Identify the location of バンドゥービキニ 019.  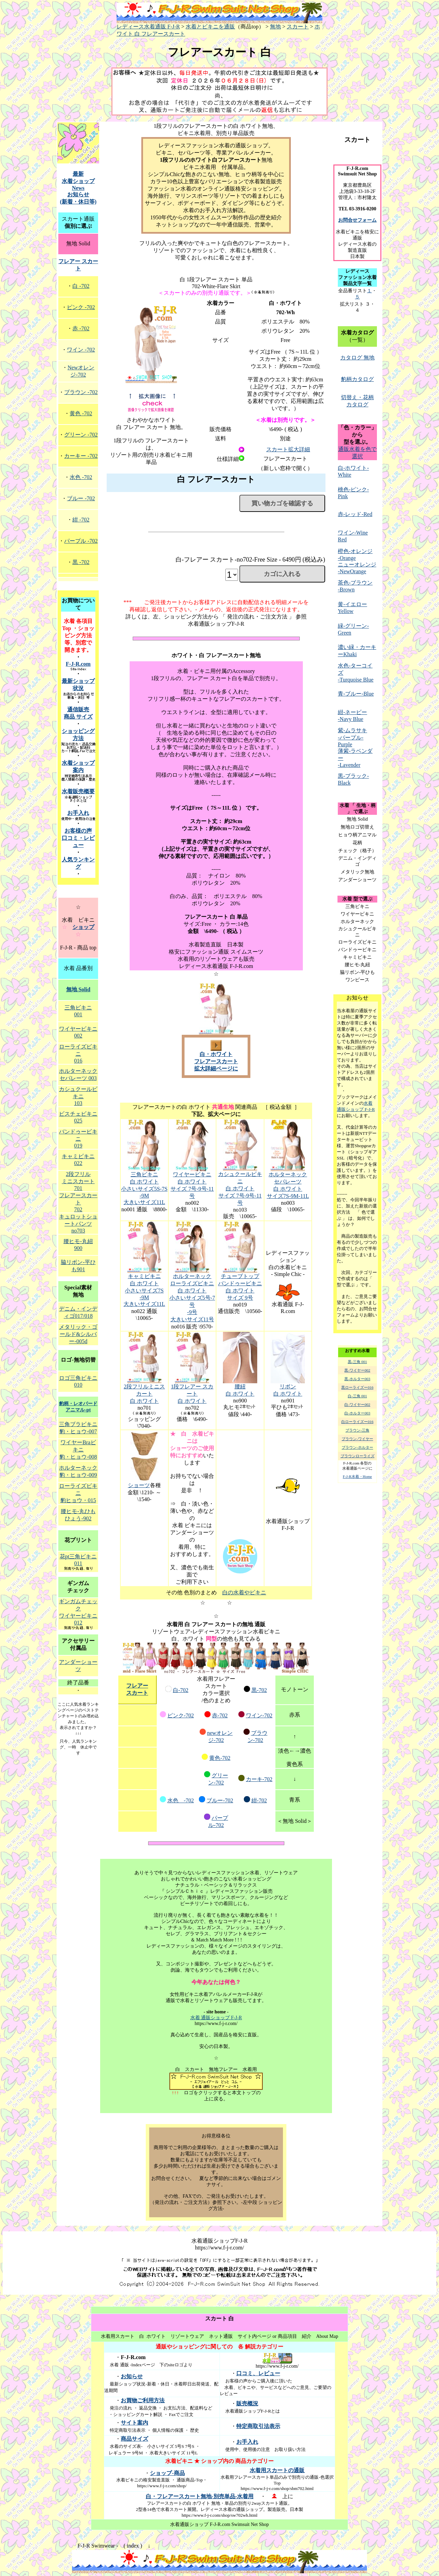
(78, 1139).